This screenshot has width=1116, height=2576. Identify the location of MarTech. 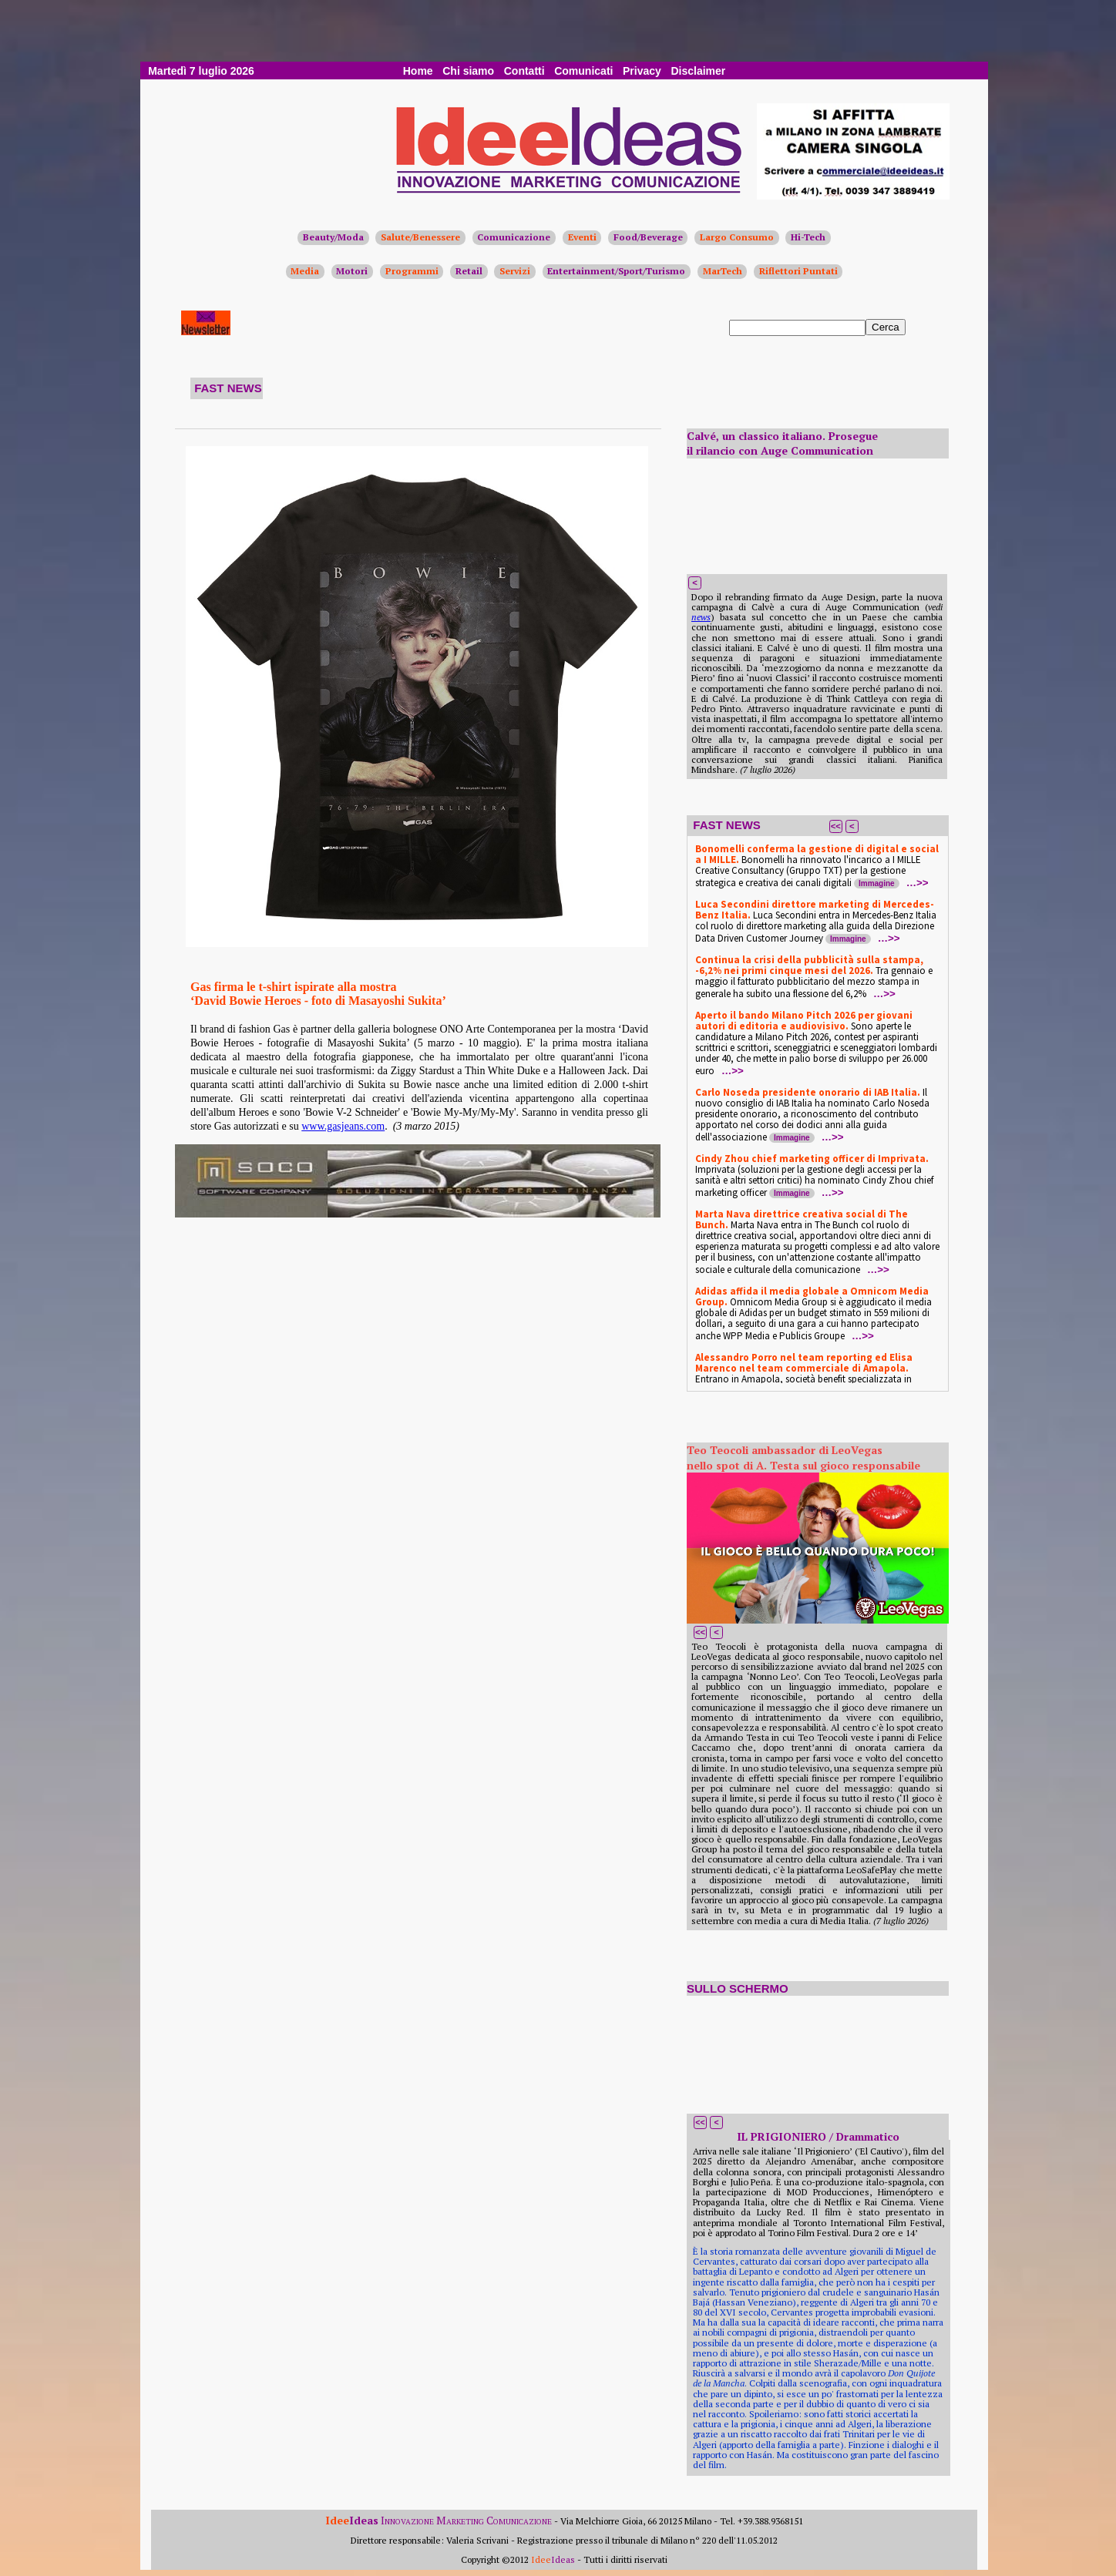
(722, 271).